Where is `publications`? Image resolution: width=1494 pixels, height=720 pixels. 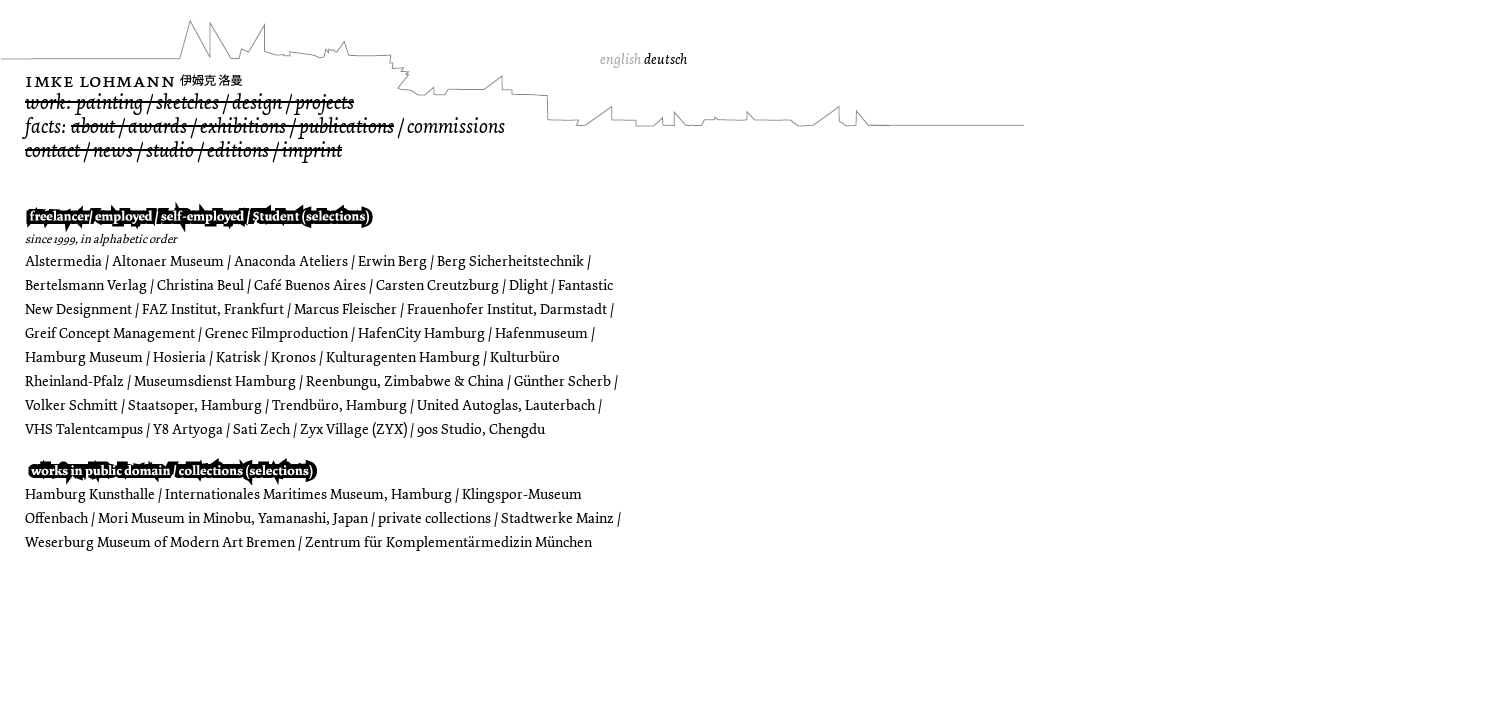 publications is located at coordinates (346, 126).